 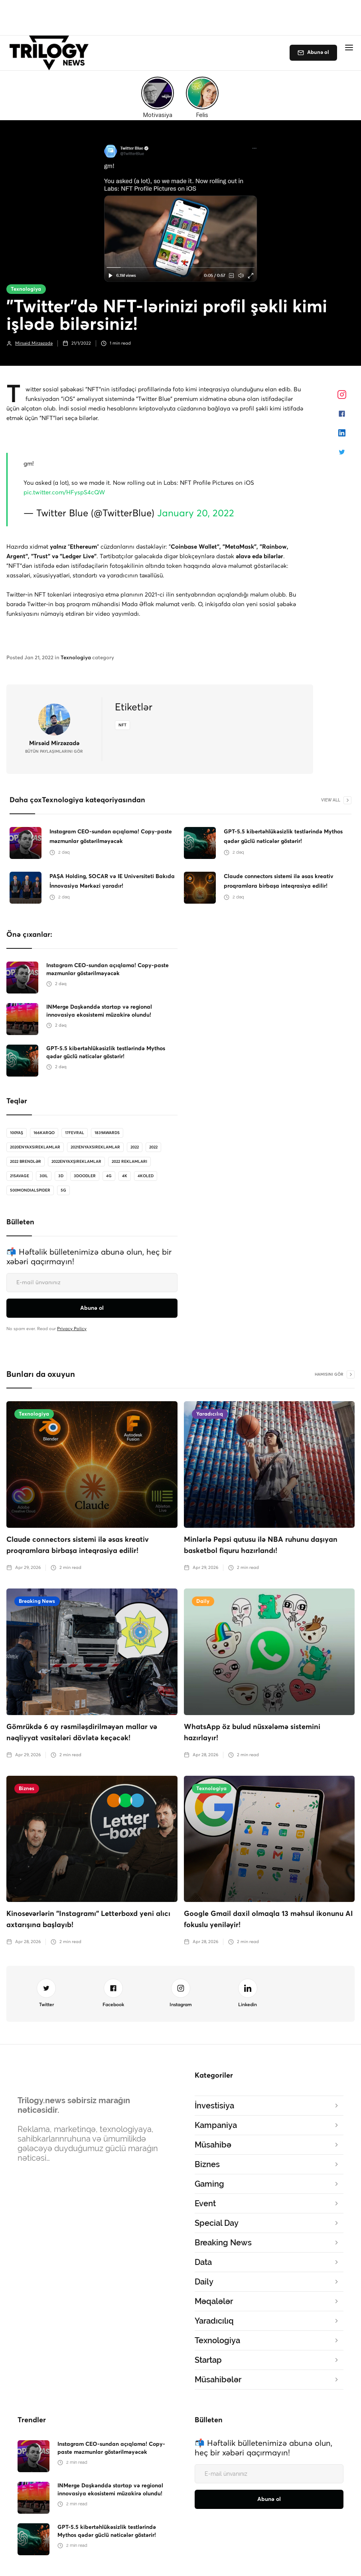 What do you see at coordinates (74, 1133) in the screenshot?
I see `17Fevral` at bounding box center [74, 1133].